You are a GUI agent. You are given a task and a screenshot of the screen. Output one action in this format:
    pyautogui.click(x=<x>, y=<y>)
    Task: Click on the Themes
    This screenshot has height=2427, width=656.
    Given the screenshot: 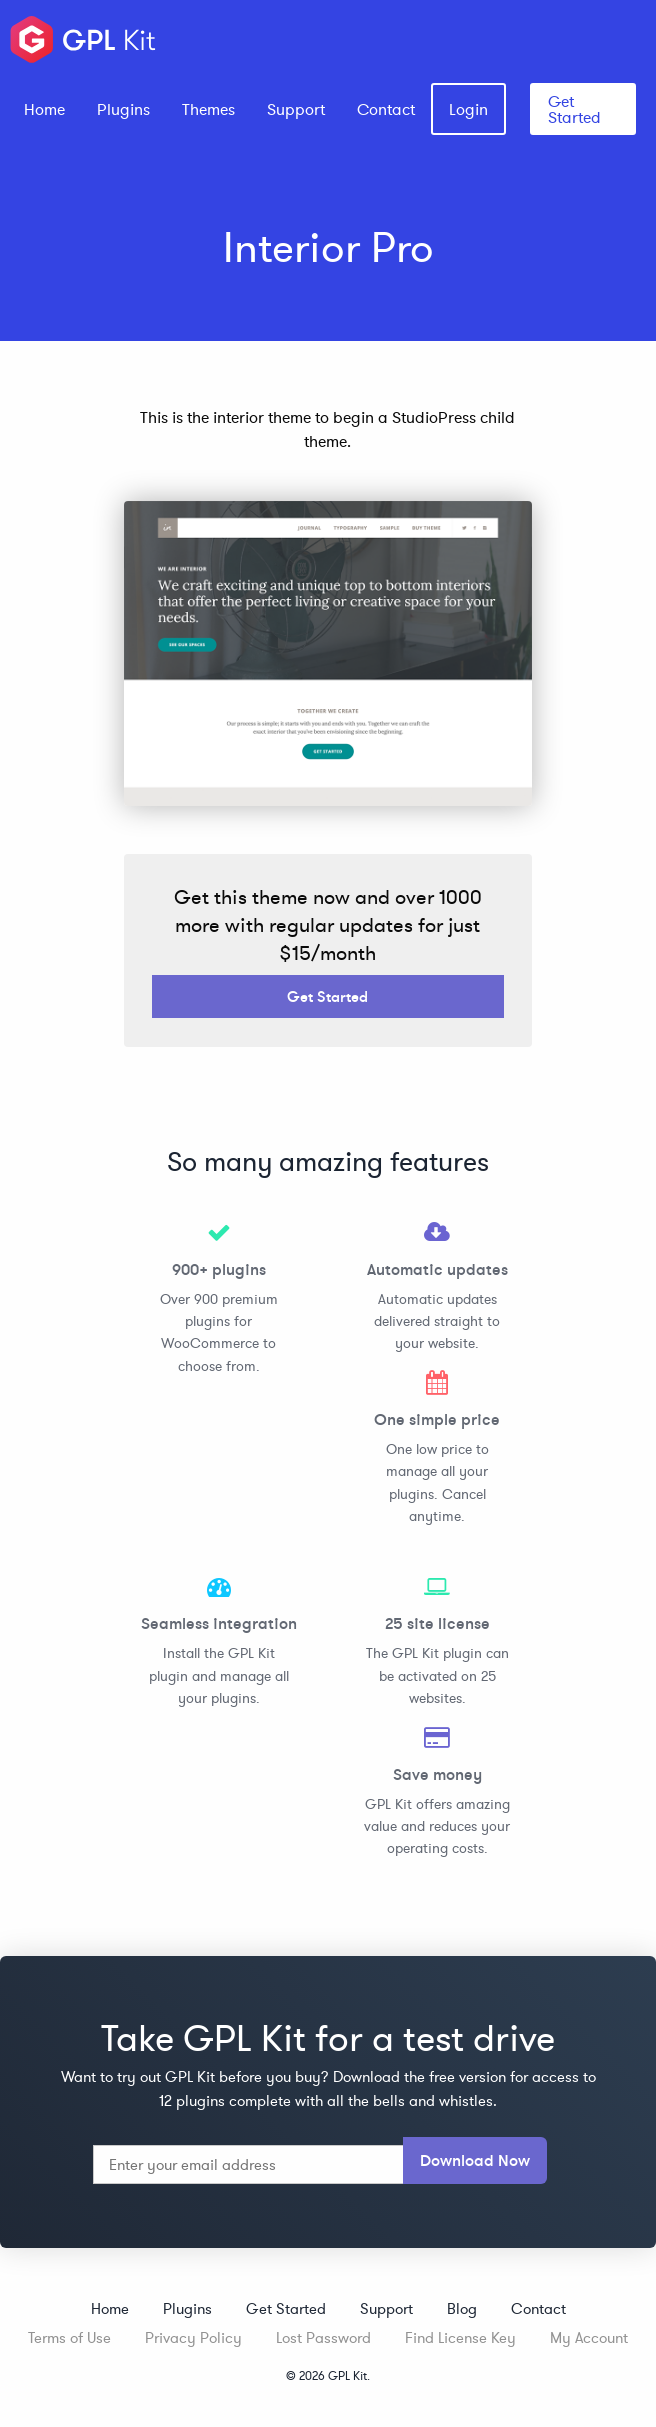 What is the action you would take?
    pyautogui.click(x=208, y=109)
    